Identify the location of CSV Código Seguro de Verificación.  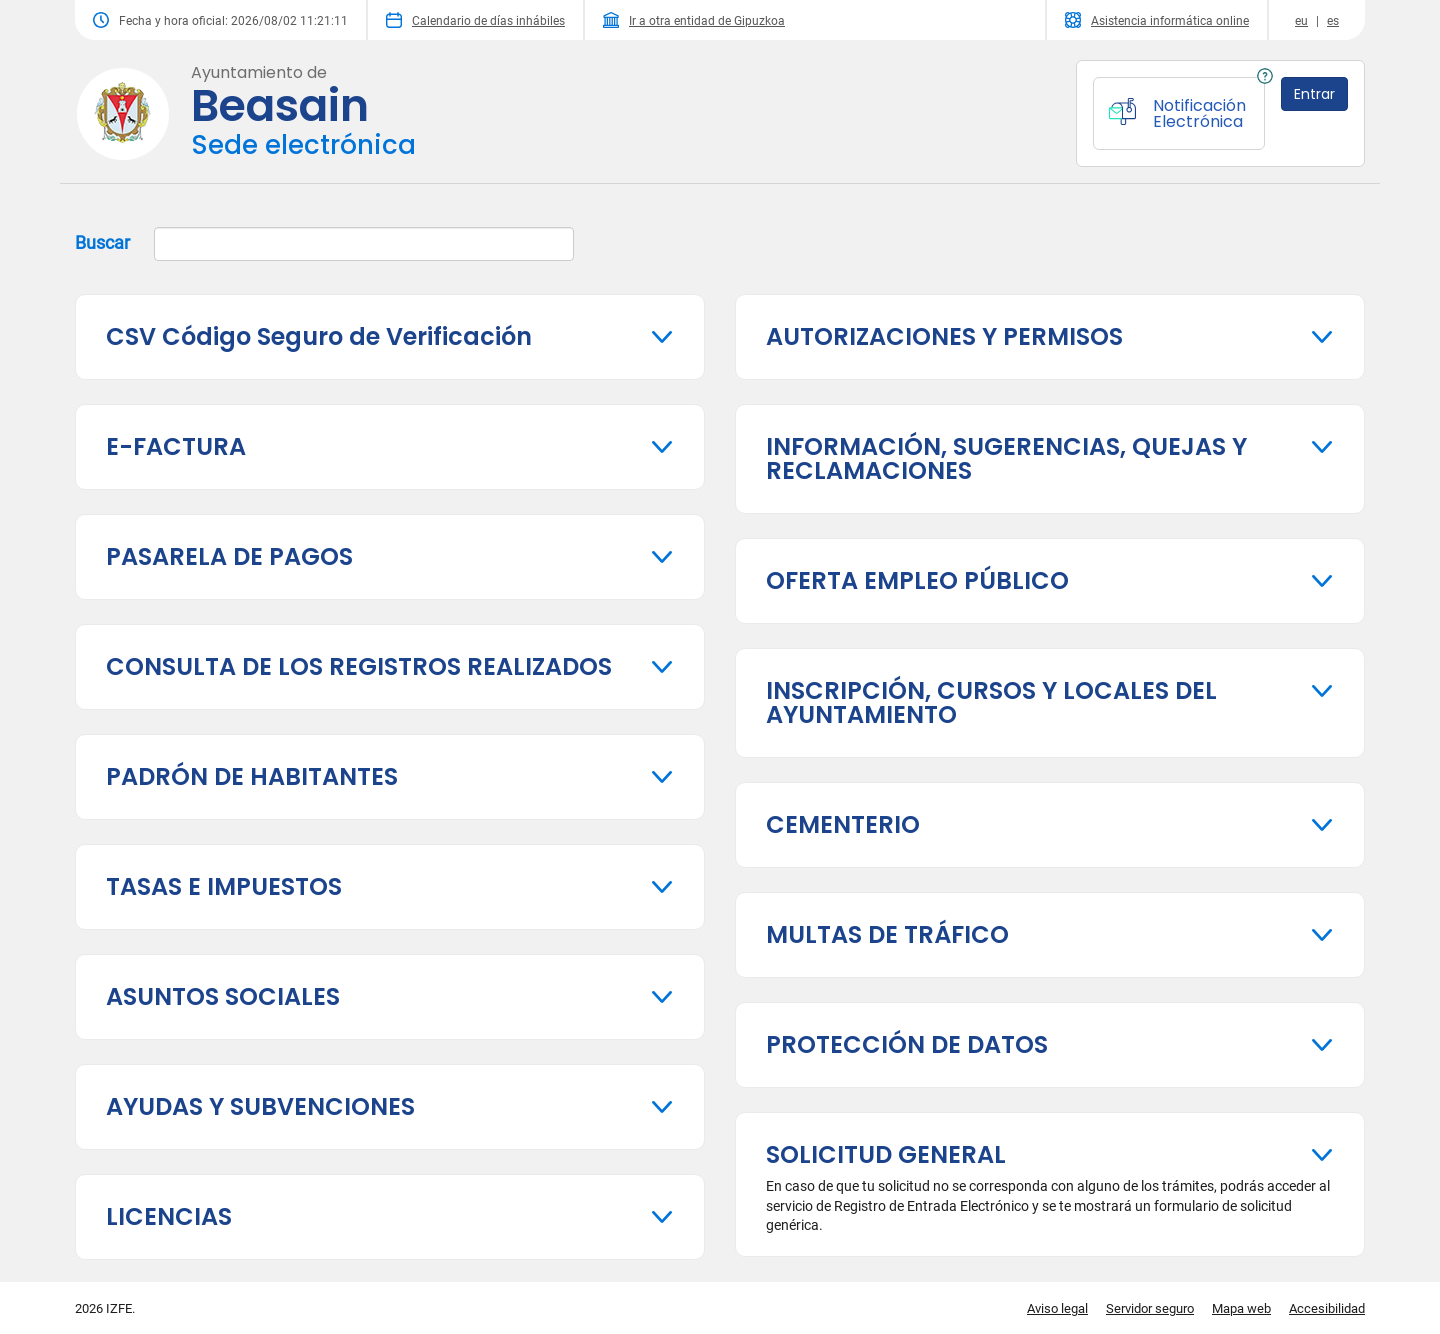
(319, 336).